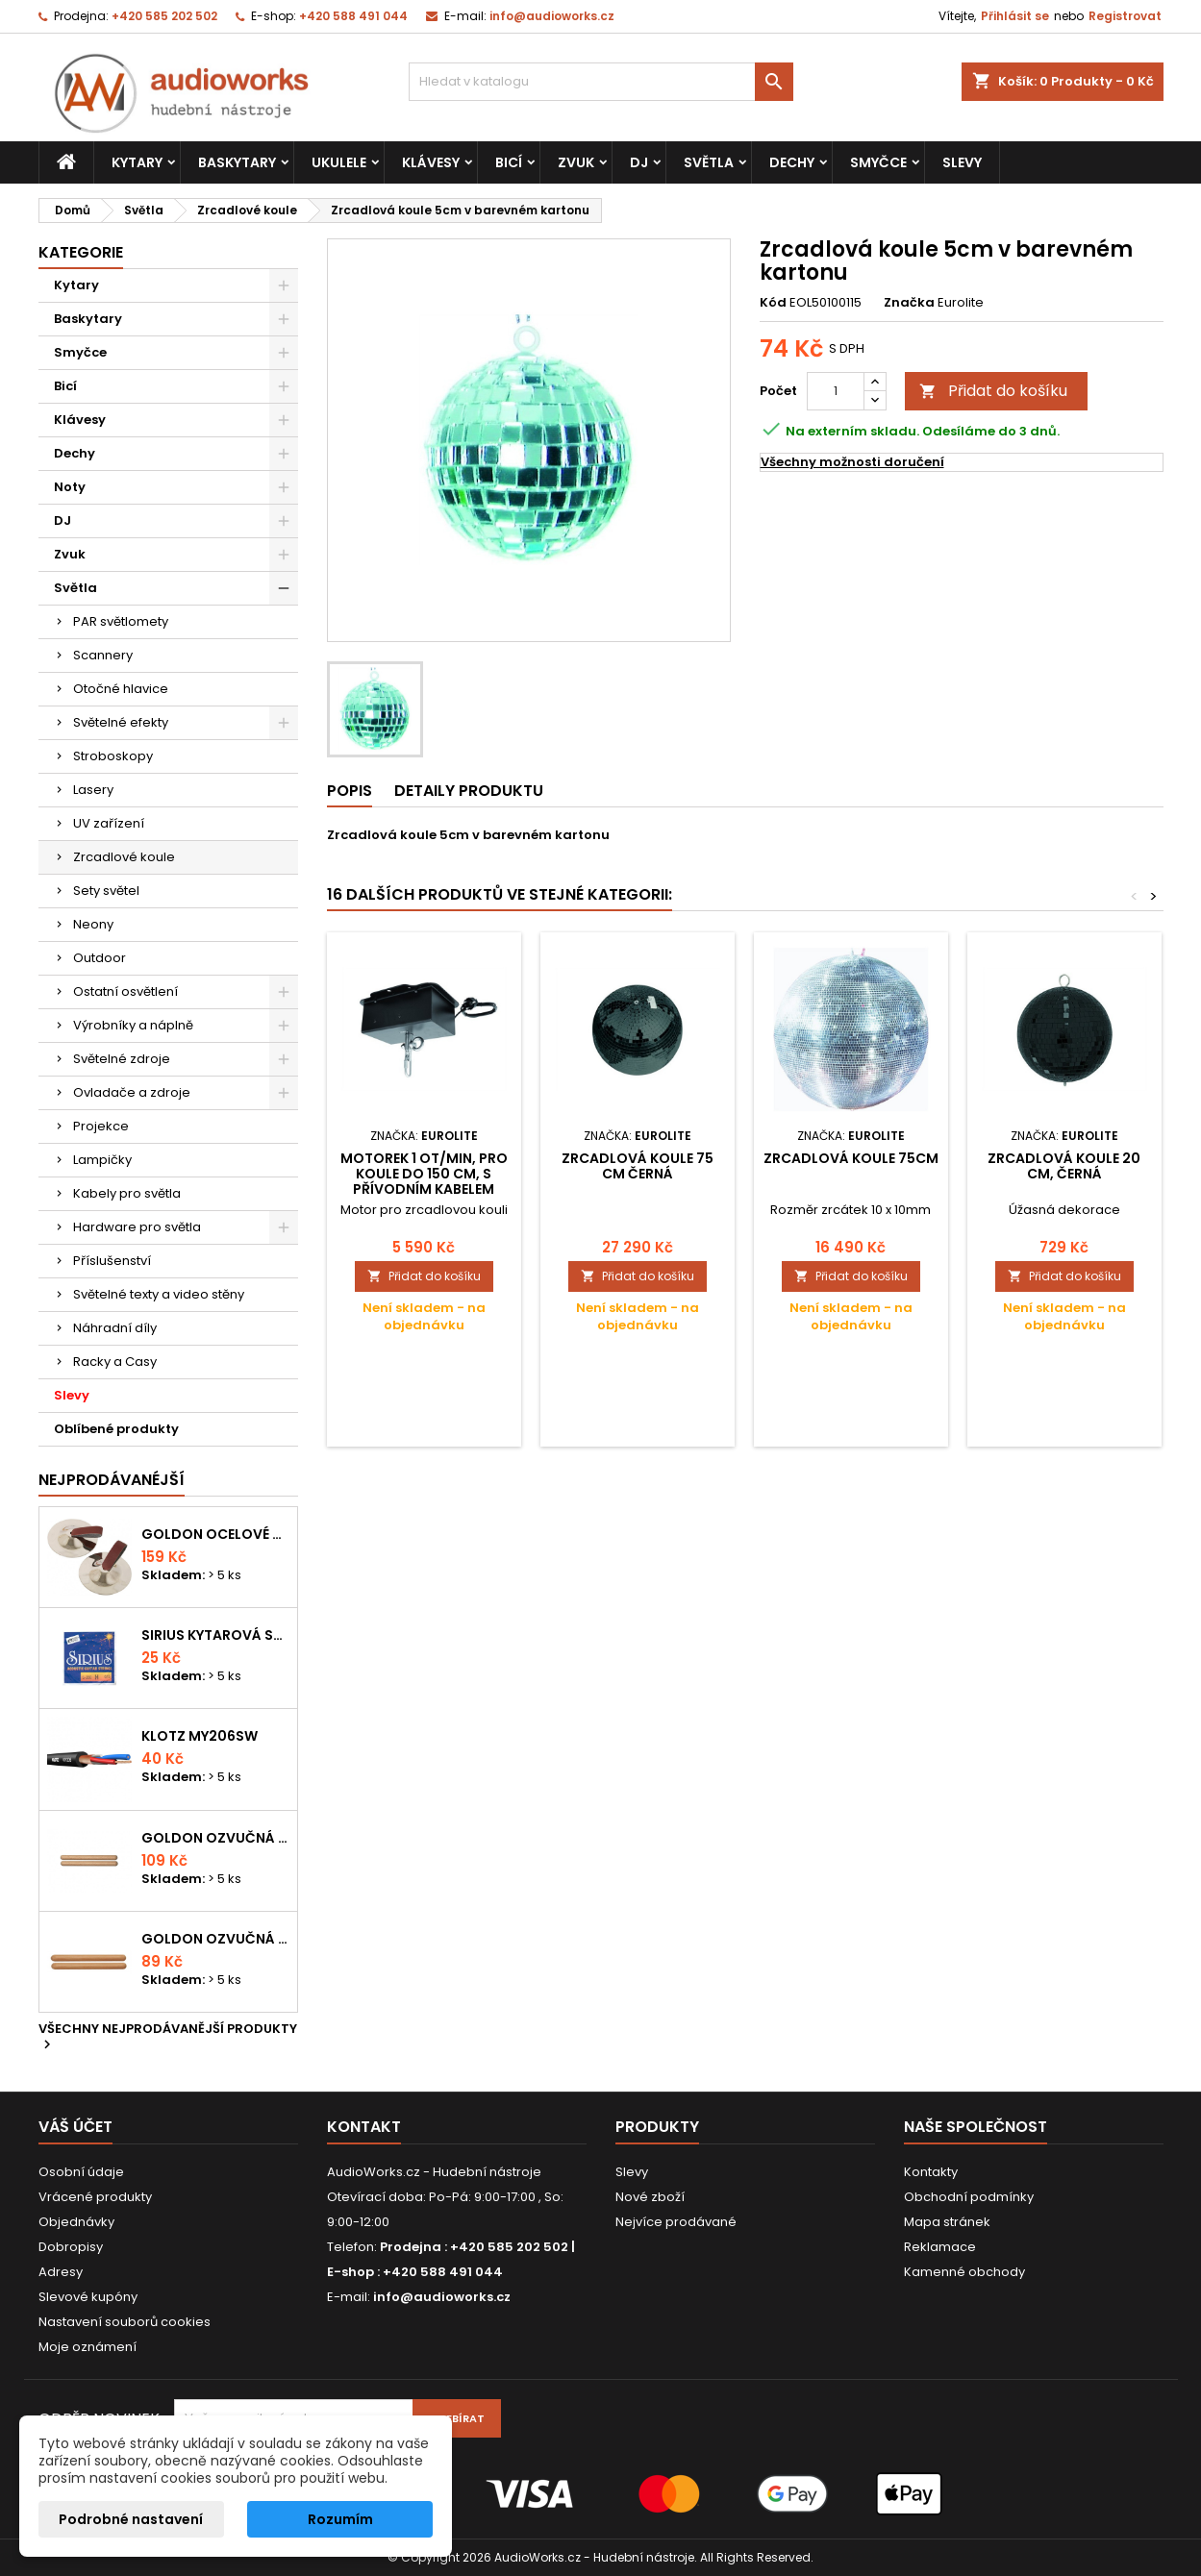 This screenshot has height=2576, width=1201. Describe the element at coordinates (95, 2197) in the screenshot. I see `Vrácené produkty` at that location.